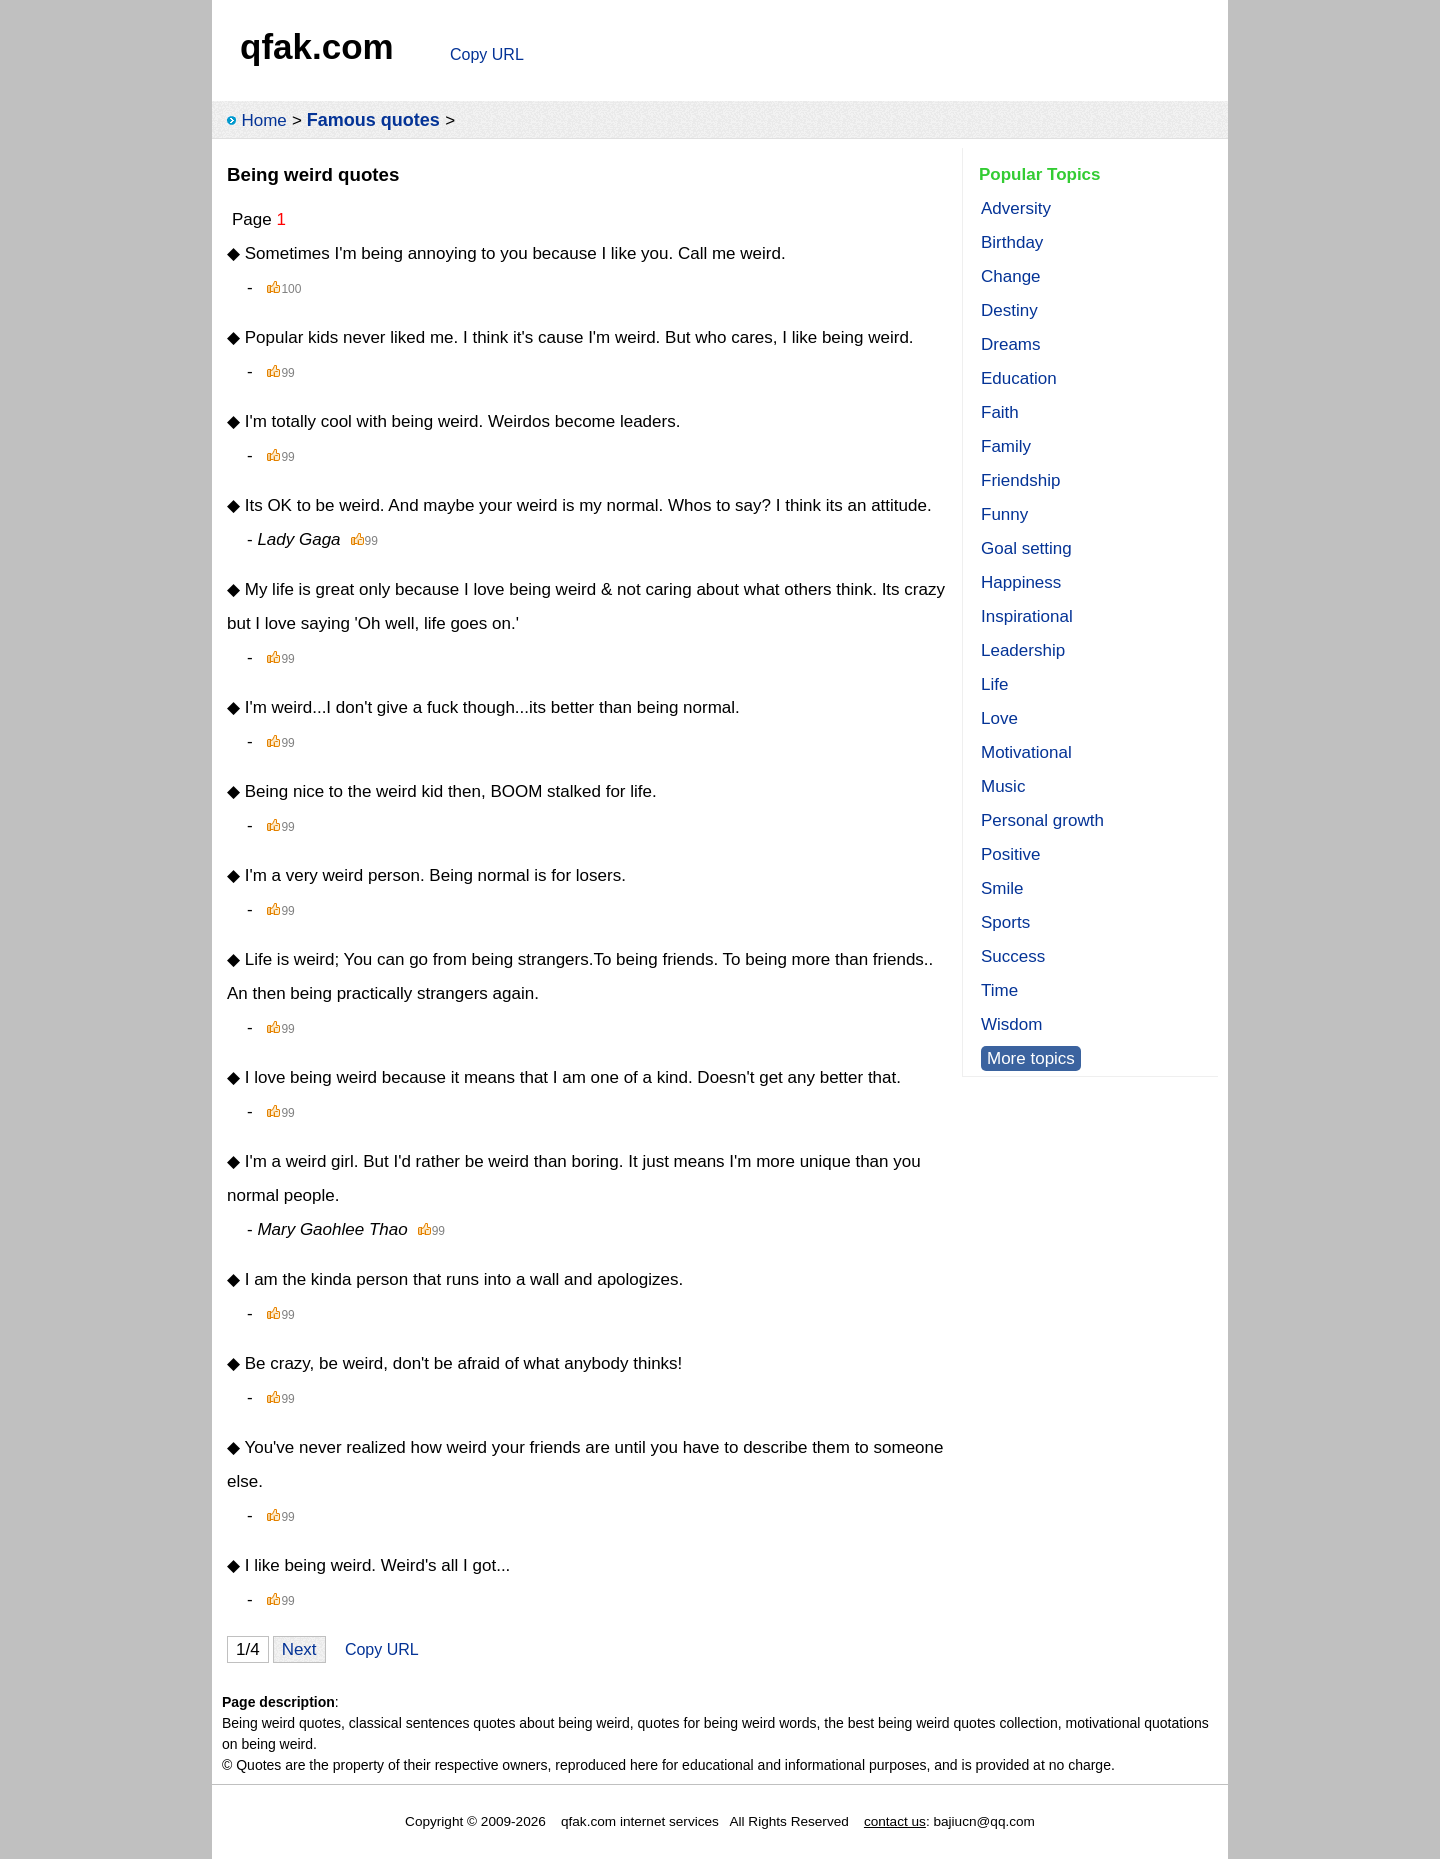 The width and height of the screenshot is (1440, 1859). What do you see at coordinates (1003, 786) in the screenshot?
I see `Music` at bounding box center [1003, 786].